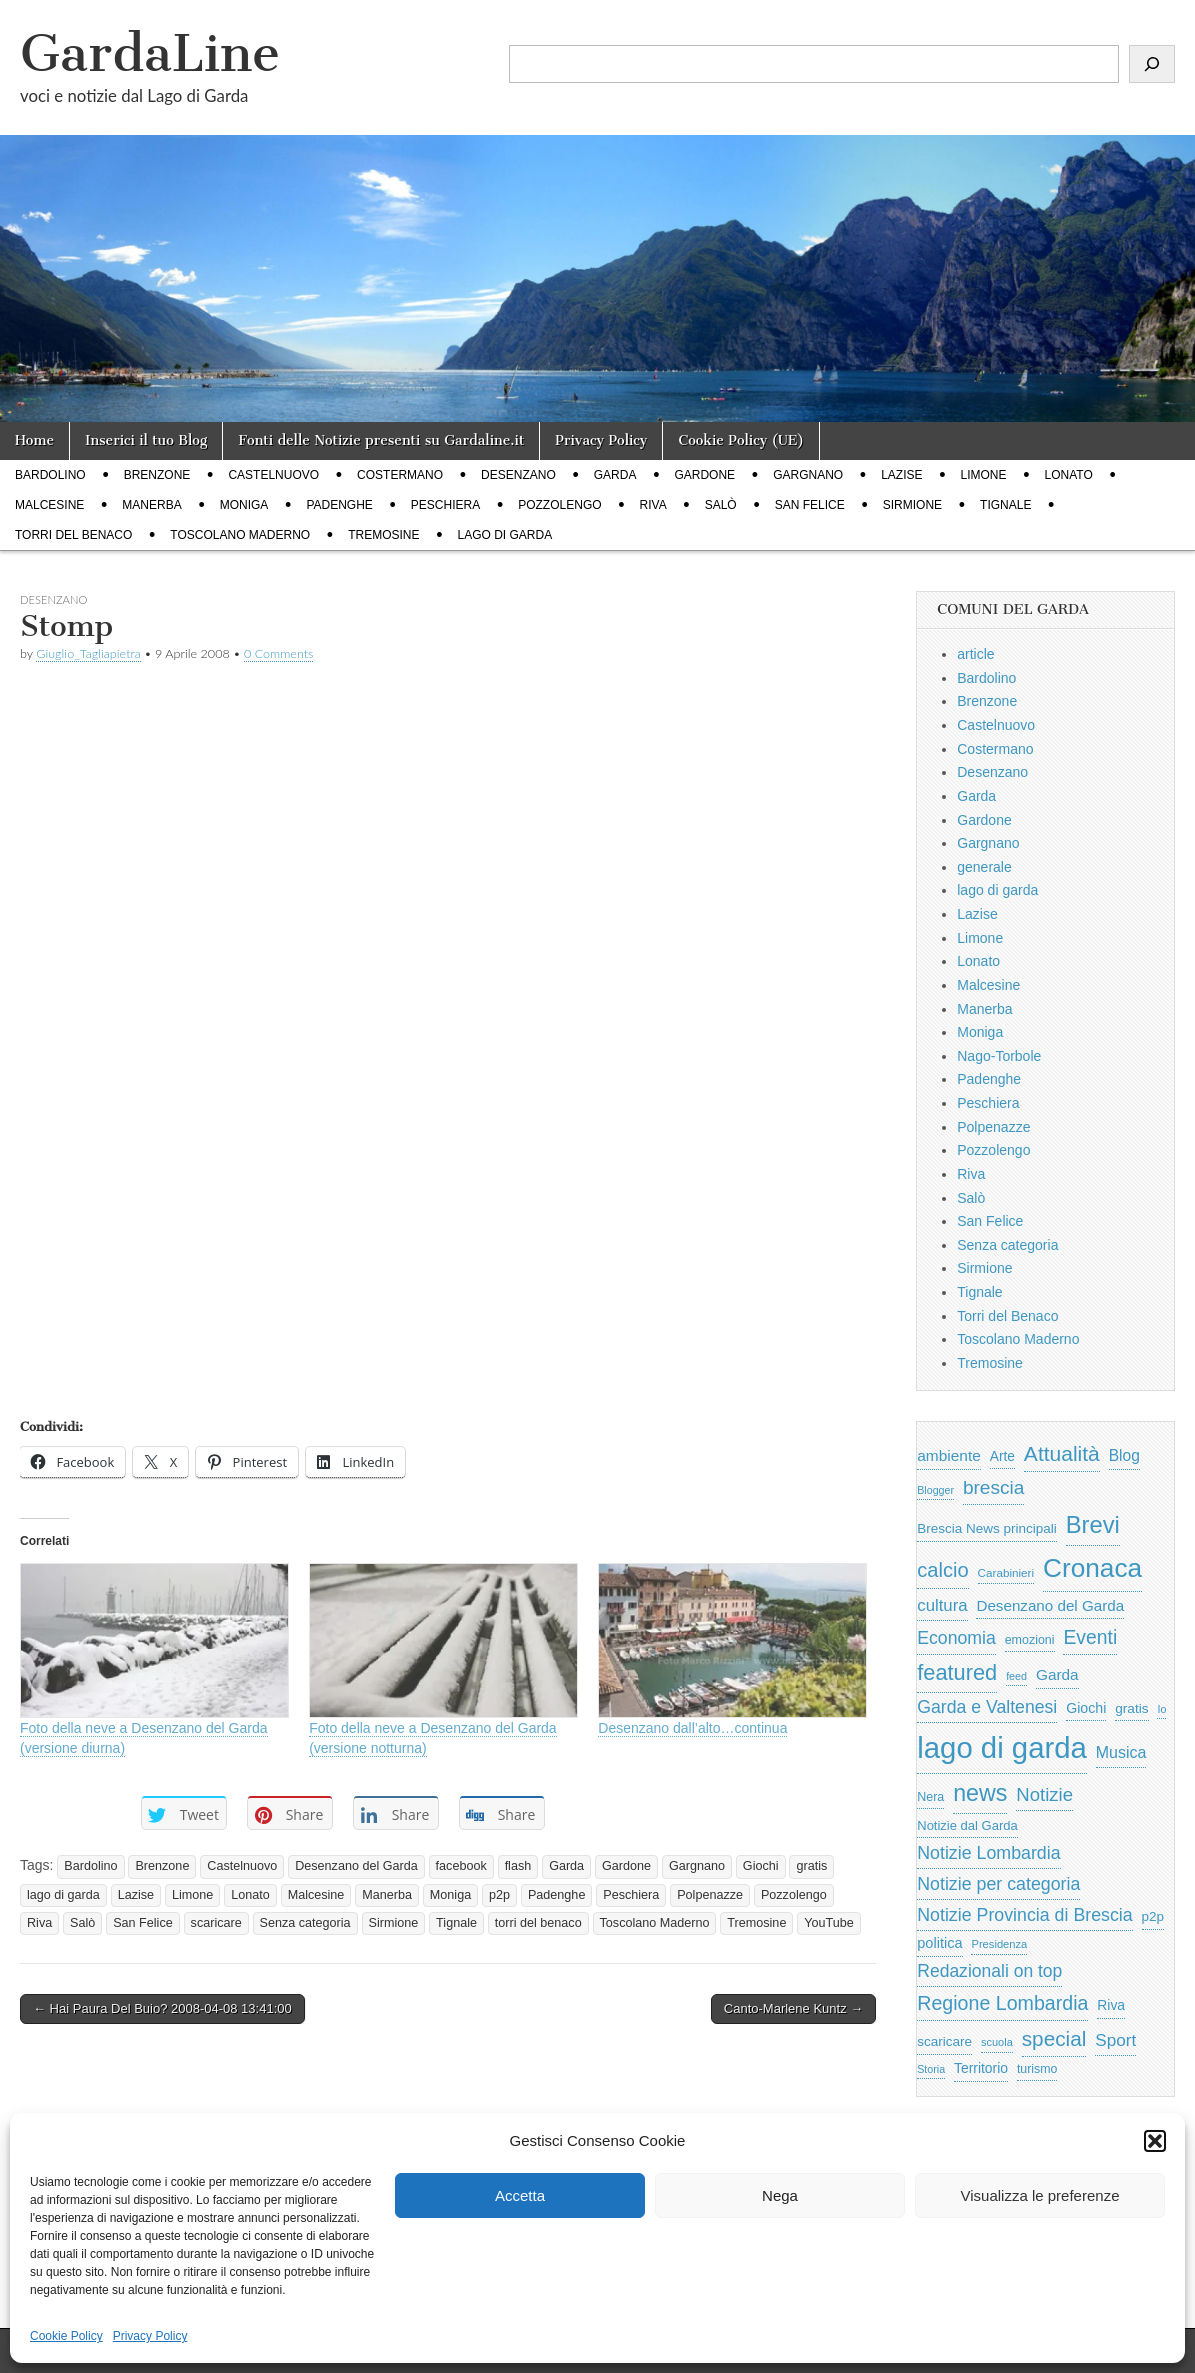 The width and height of the screenshot is (1195, 2373). Describe the element at coordinates (998, 1884) in the screenshot. I see `Notizie per categoria [Notizie per categoria (1.481 elementi)]` at that location.